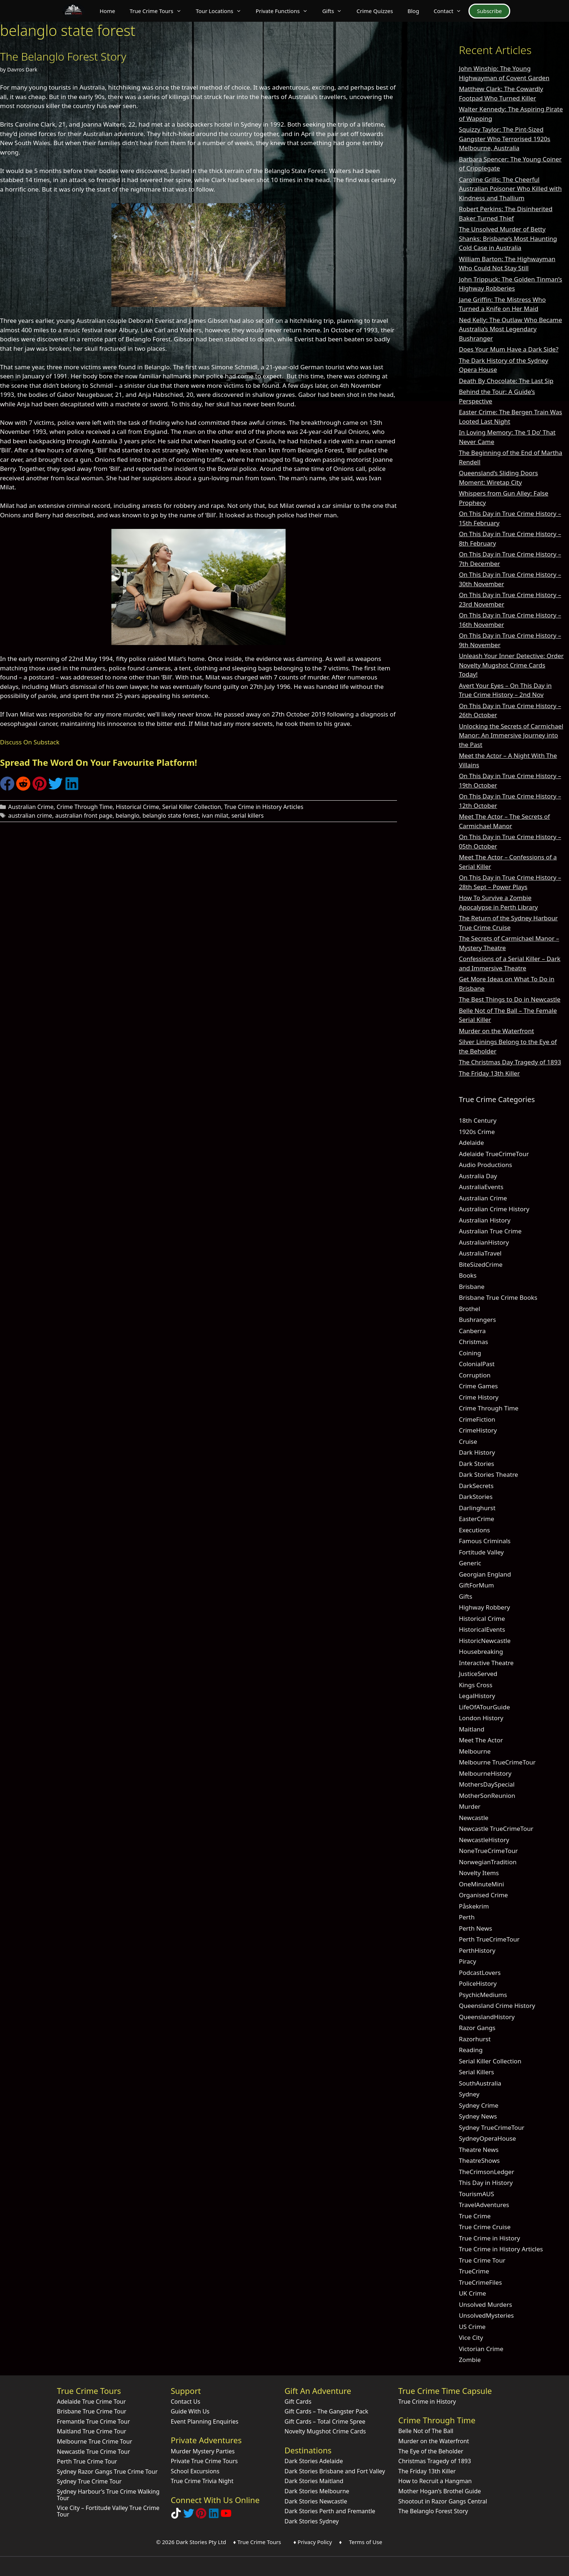 The width and height of the screenshot is (569, 2576). Describe the element at coordinates (474, 2271) in the screenshot. I see `TrueCrime` at that location.